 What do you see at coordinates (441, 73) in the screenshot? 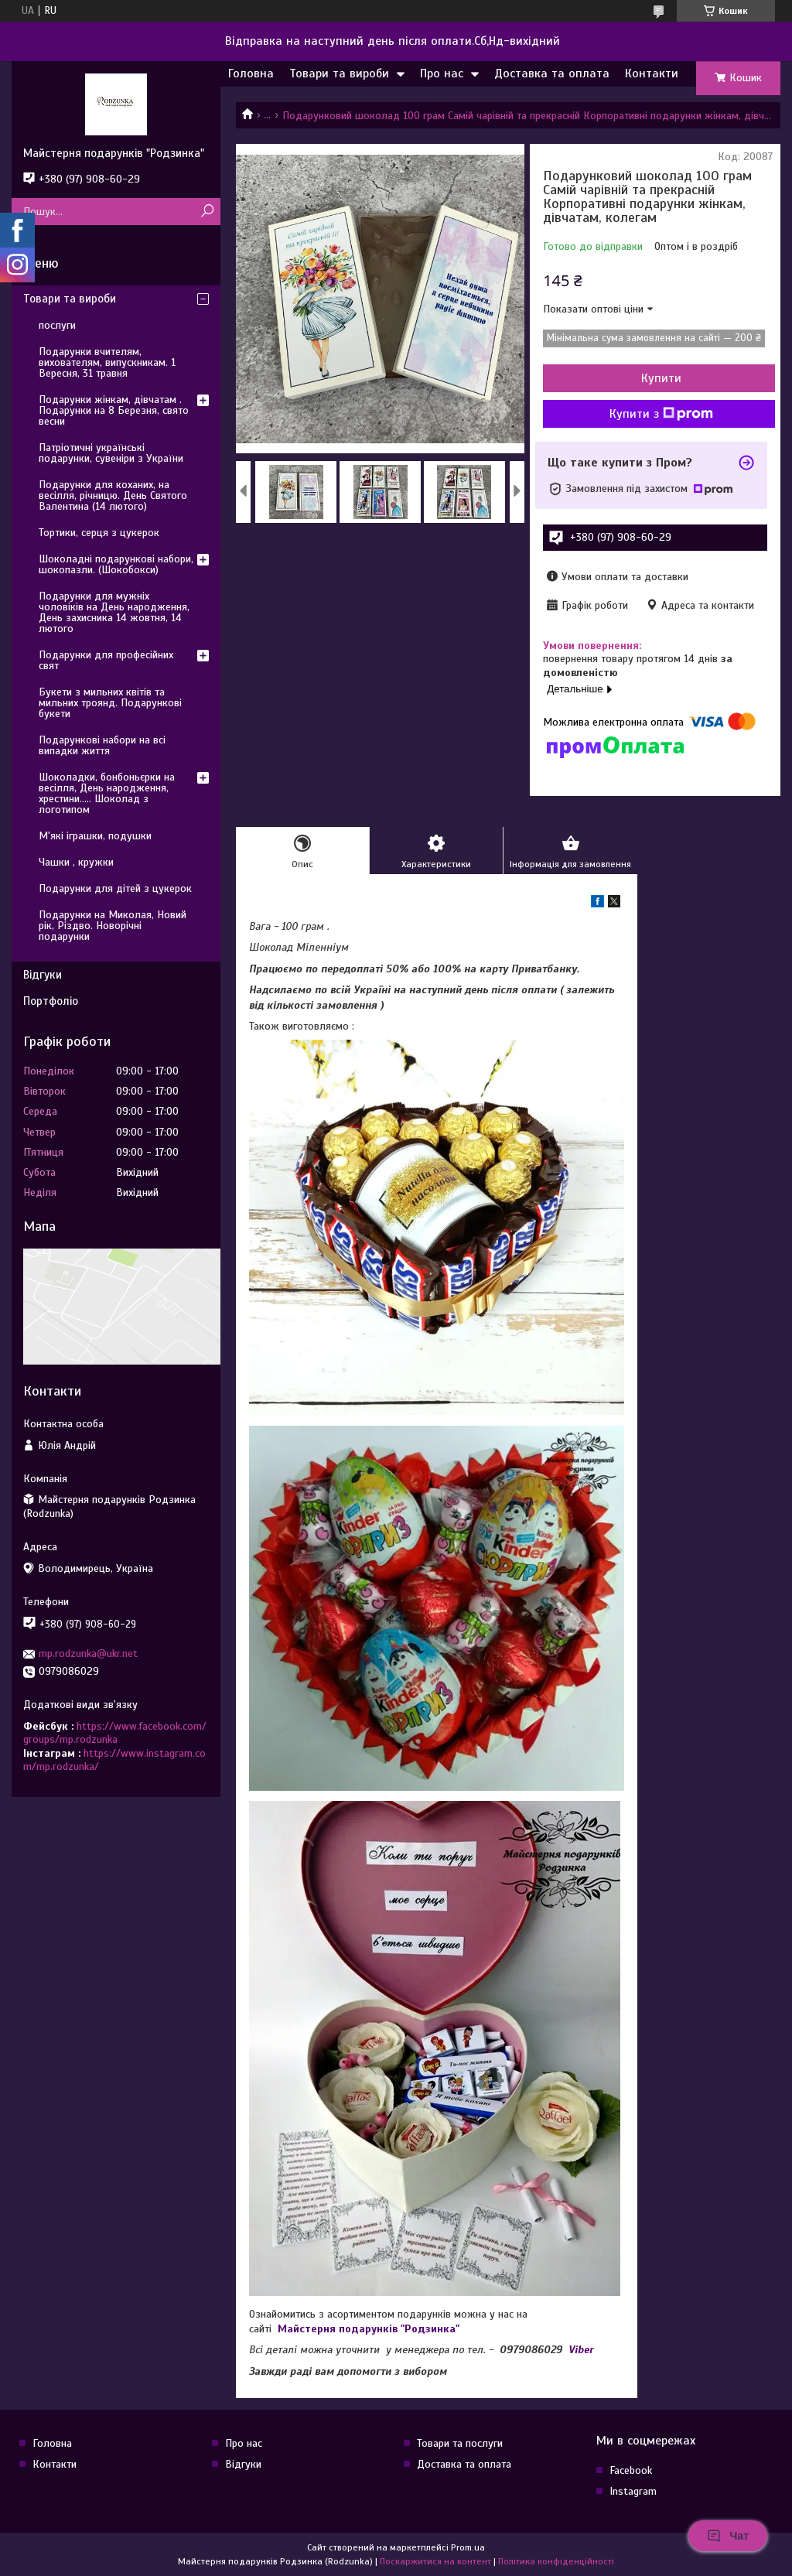
I see `Про нас` at bounding box center [441, 73].